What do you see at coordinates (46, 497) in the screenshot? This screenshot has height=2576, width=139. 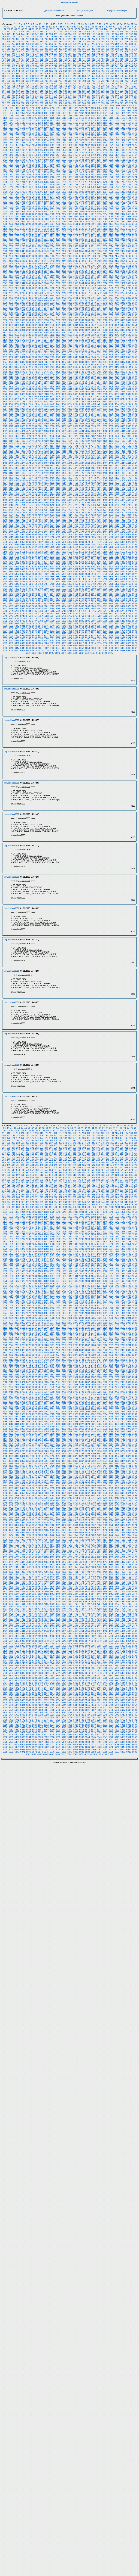 I see `4649` at bounding box center [46, 497].